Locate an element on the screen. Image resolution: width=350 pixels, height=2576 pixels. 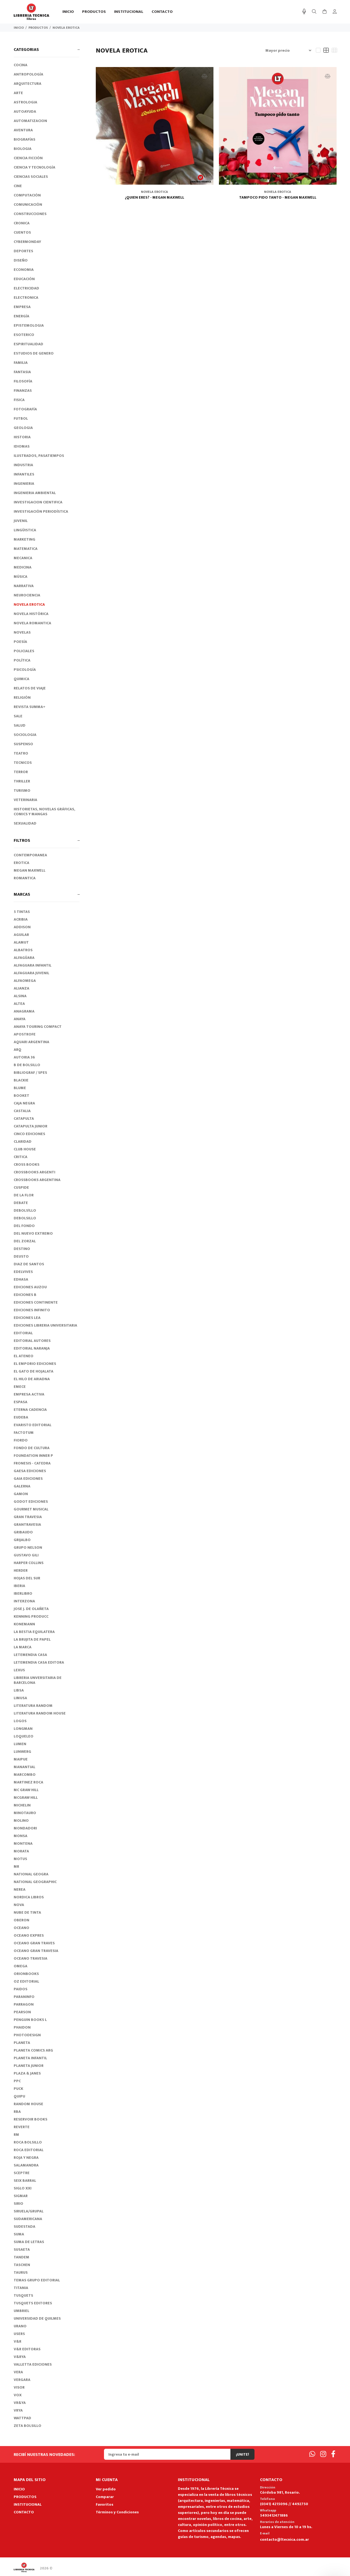
BLUME is located at coordinates (20, 1088).